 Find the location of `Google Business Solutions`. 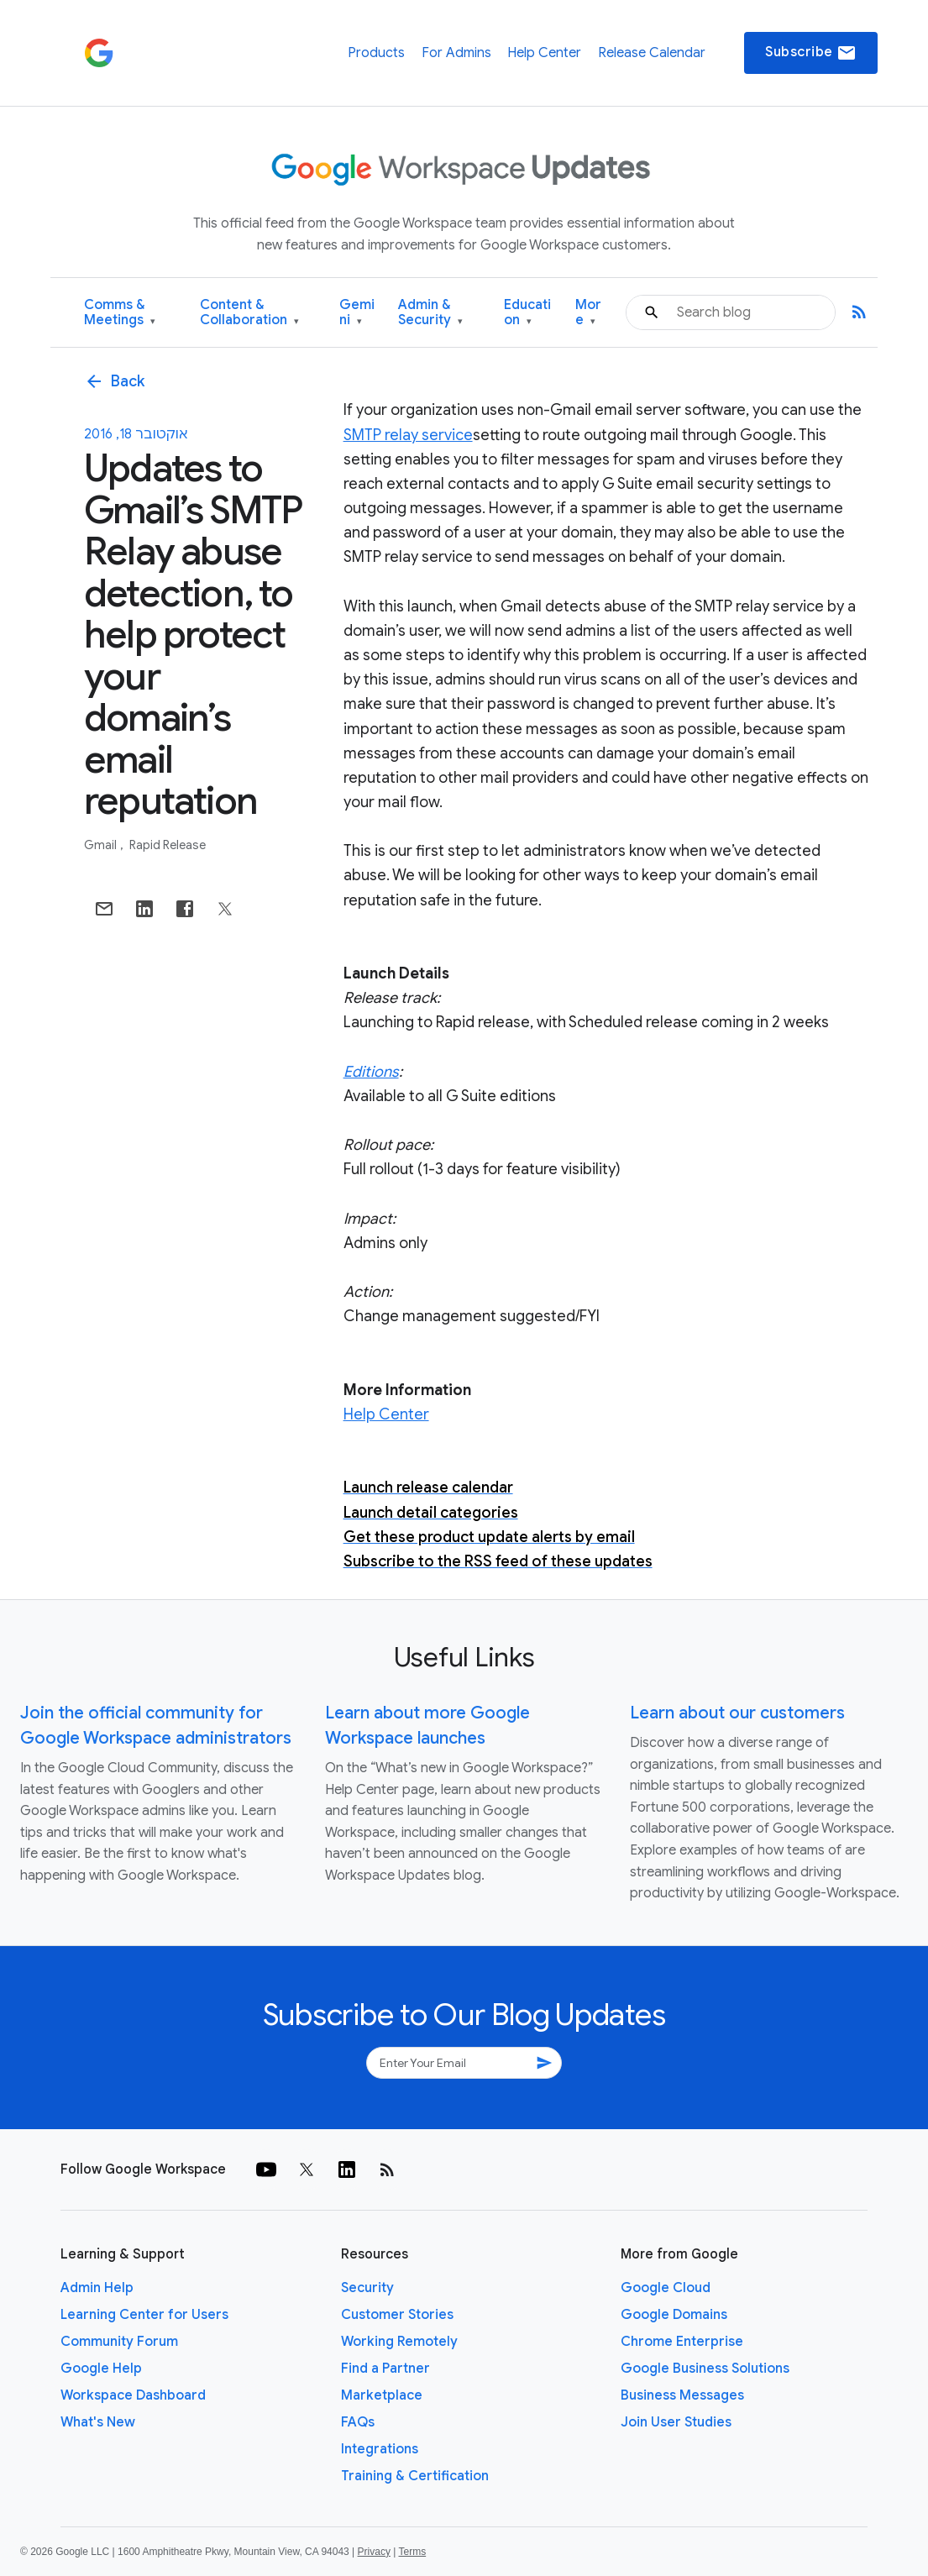

Google Business Solutions is located at coordinates (705, 2368).